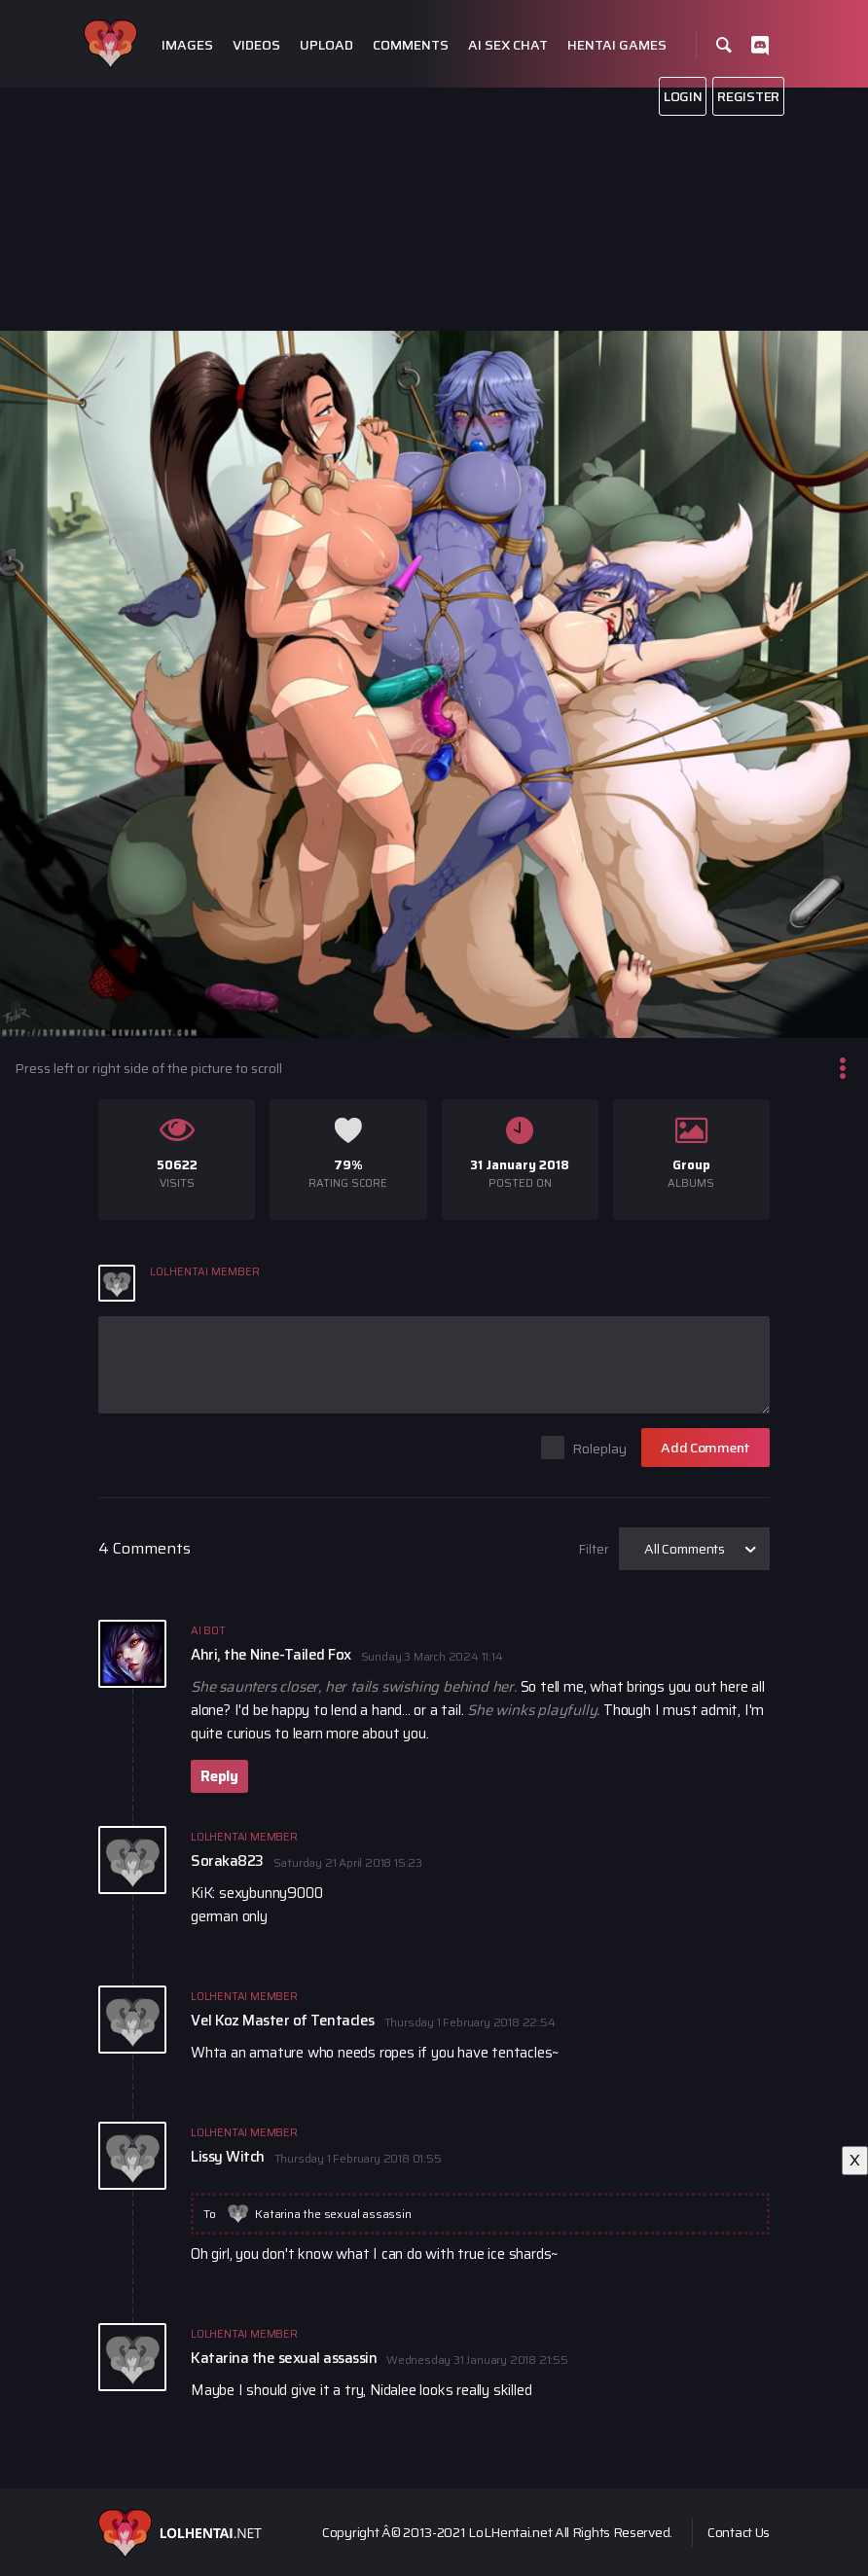 Image resolution: width=868 pixels, height=2576 pixels. Describe the element at coordinates (684, 1548) in the screenshot. I see `All Comments` at that location.